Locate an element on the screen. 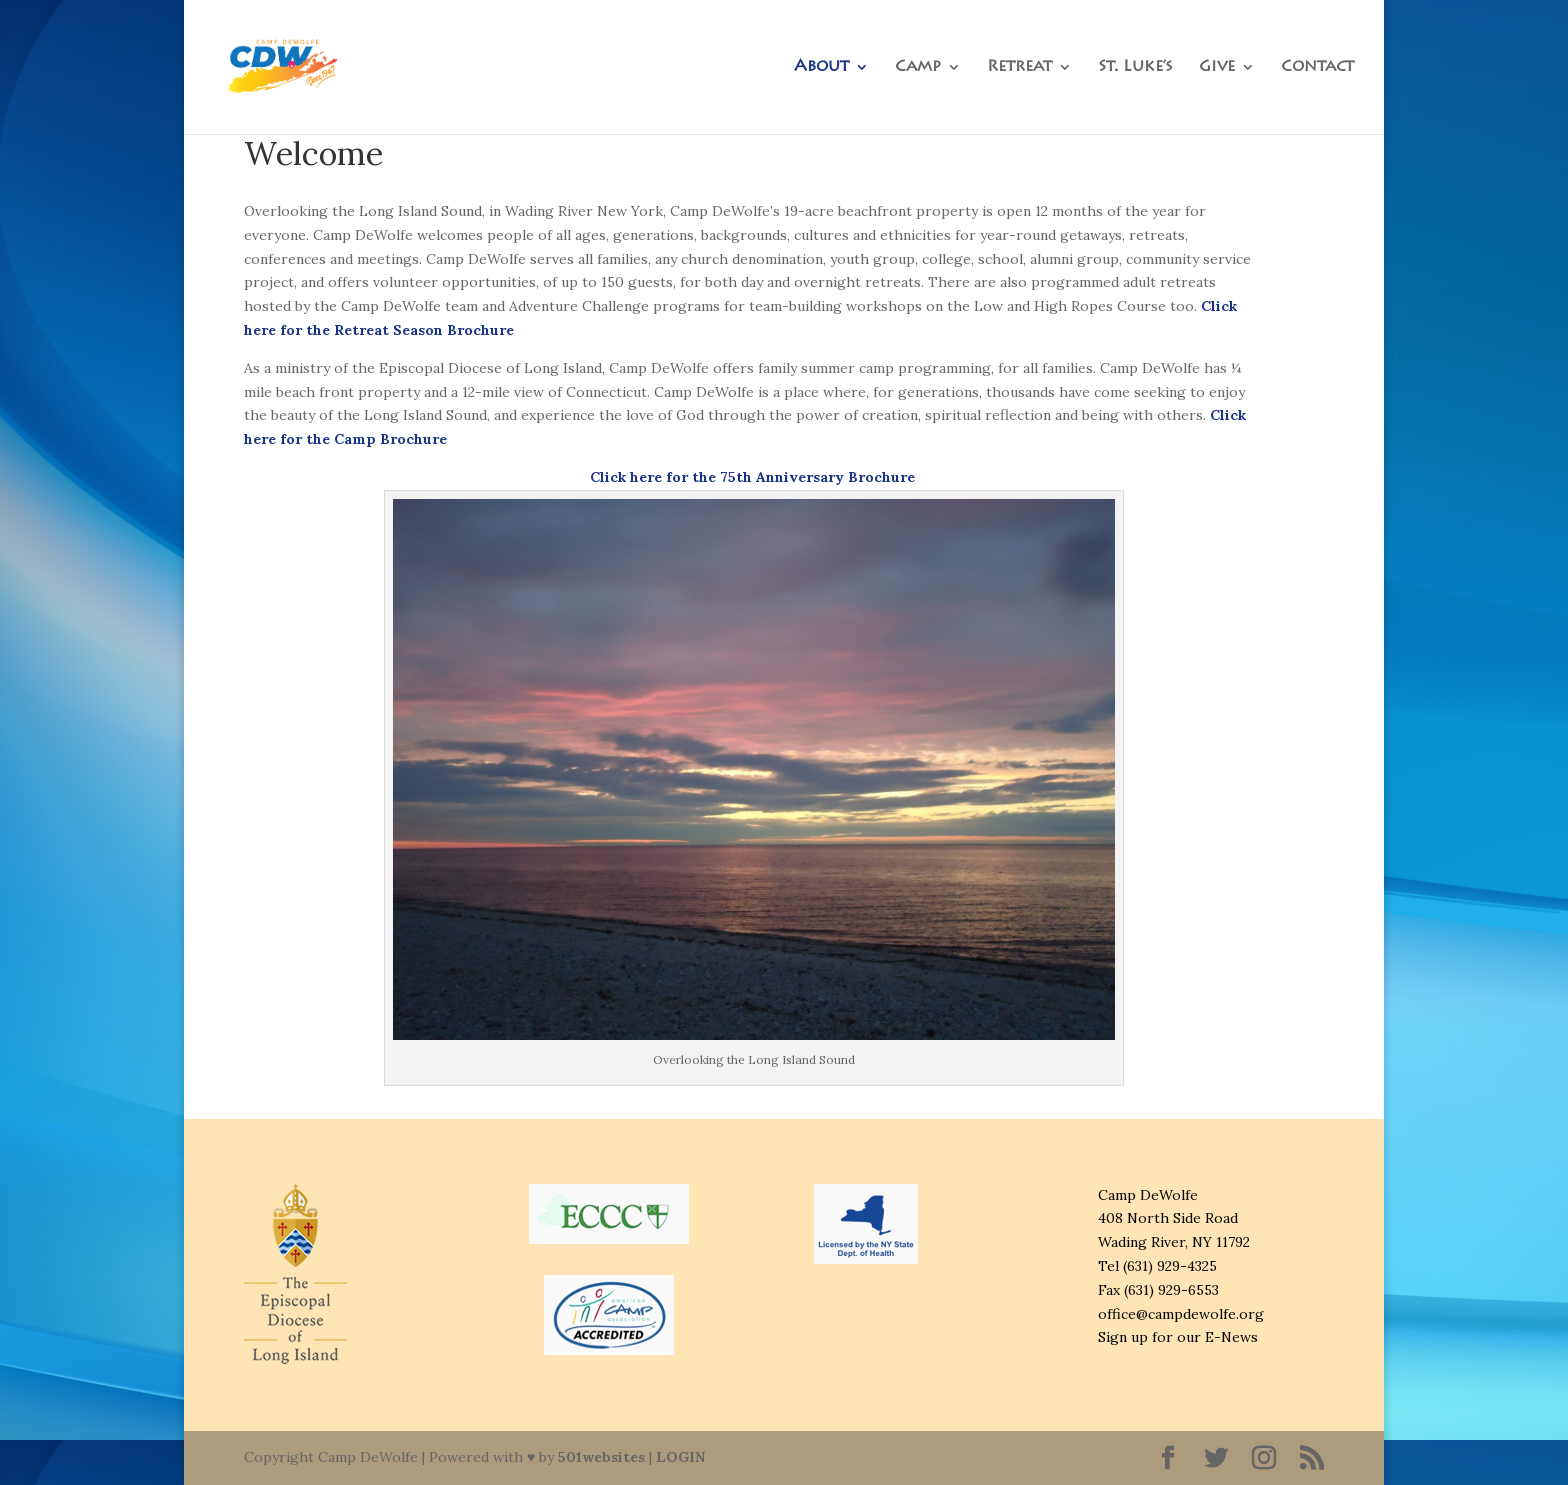 This screenshot has width=1568, height=1485. Camp is located at coordinates (918, 67).